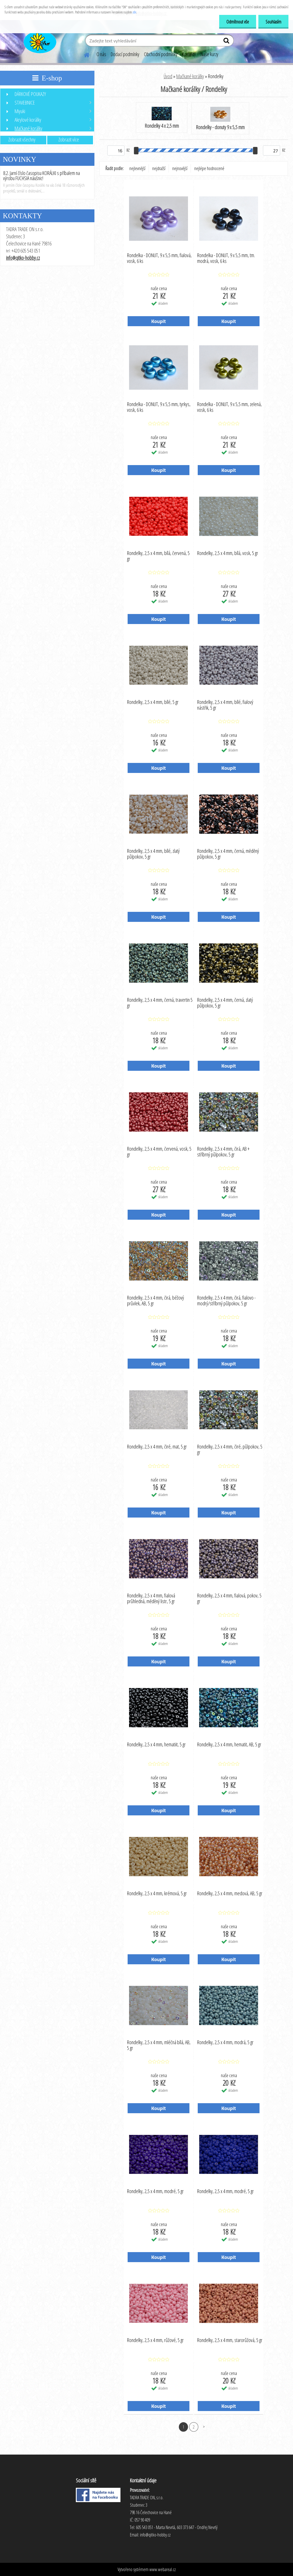 This screenshot has height=2576, width=293. I want to click on Rondelky, 2,5 x 4 mm, bílá, červená, 5 gr, so click(158, 556).